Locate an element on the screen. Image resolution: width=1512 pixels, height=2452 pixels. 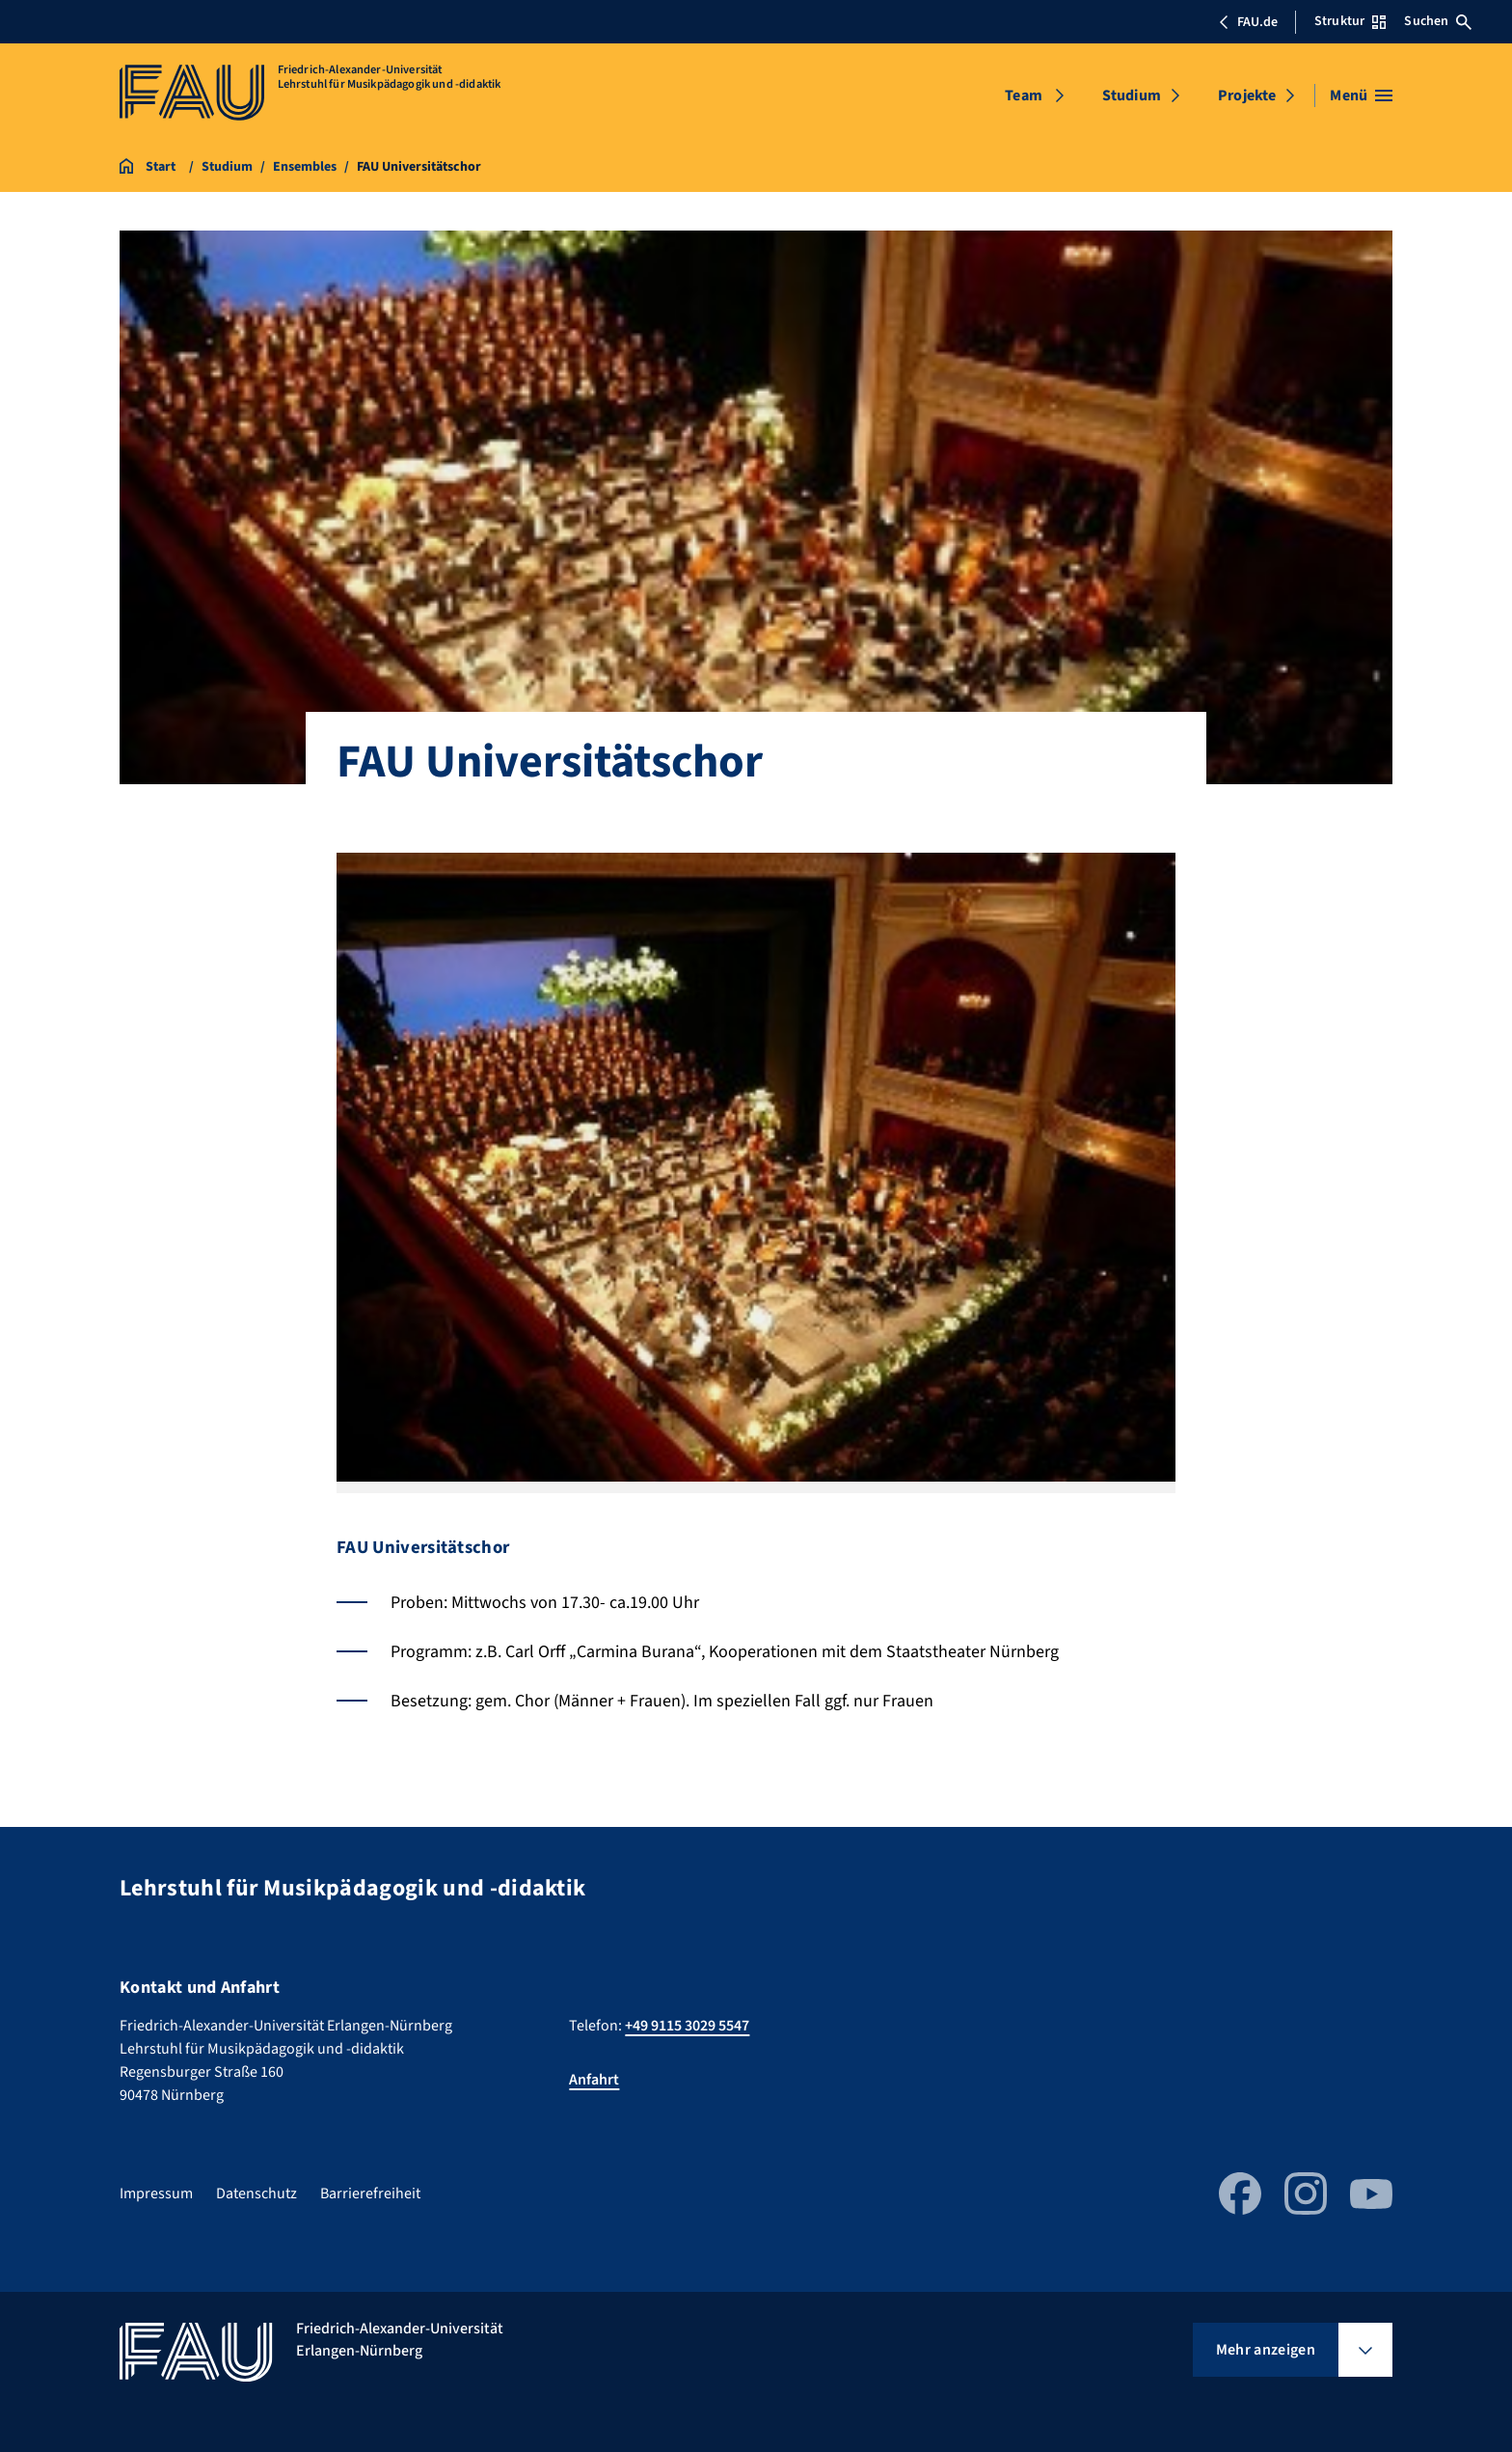
Studium is located at coordinates (1131, 95).